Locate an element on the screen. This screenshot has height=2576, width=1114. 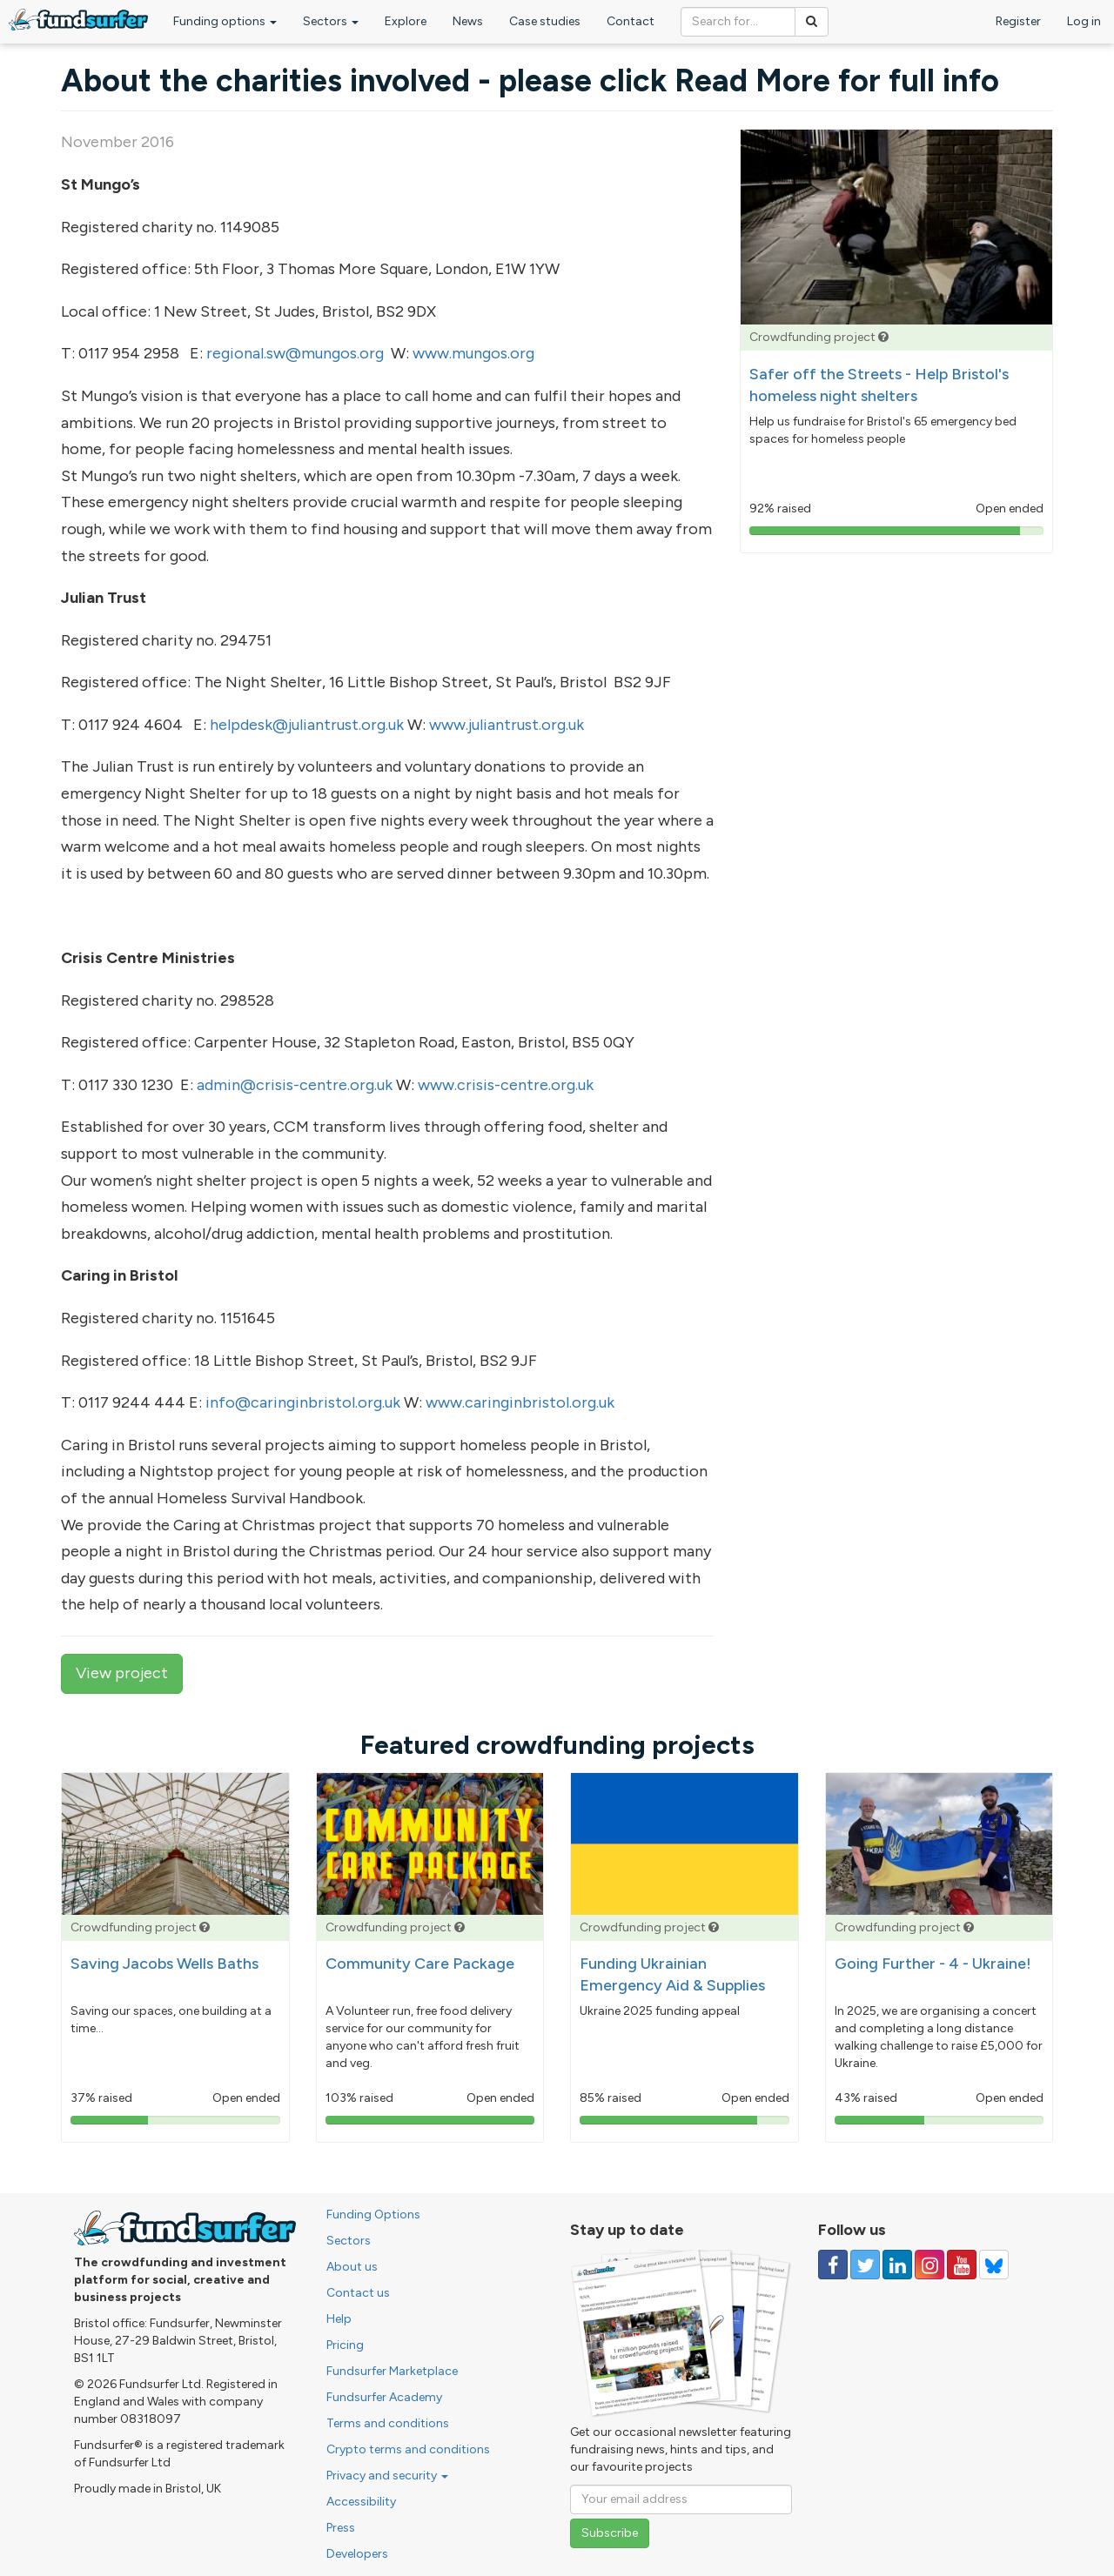
Contact us is located at coordinates (358, 2292).